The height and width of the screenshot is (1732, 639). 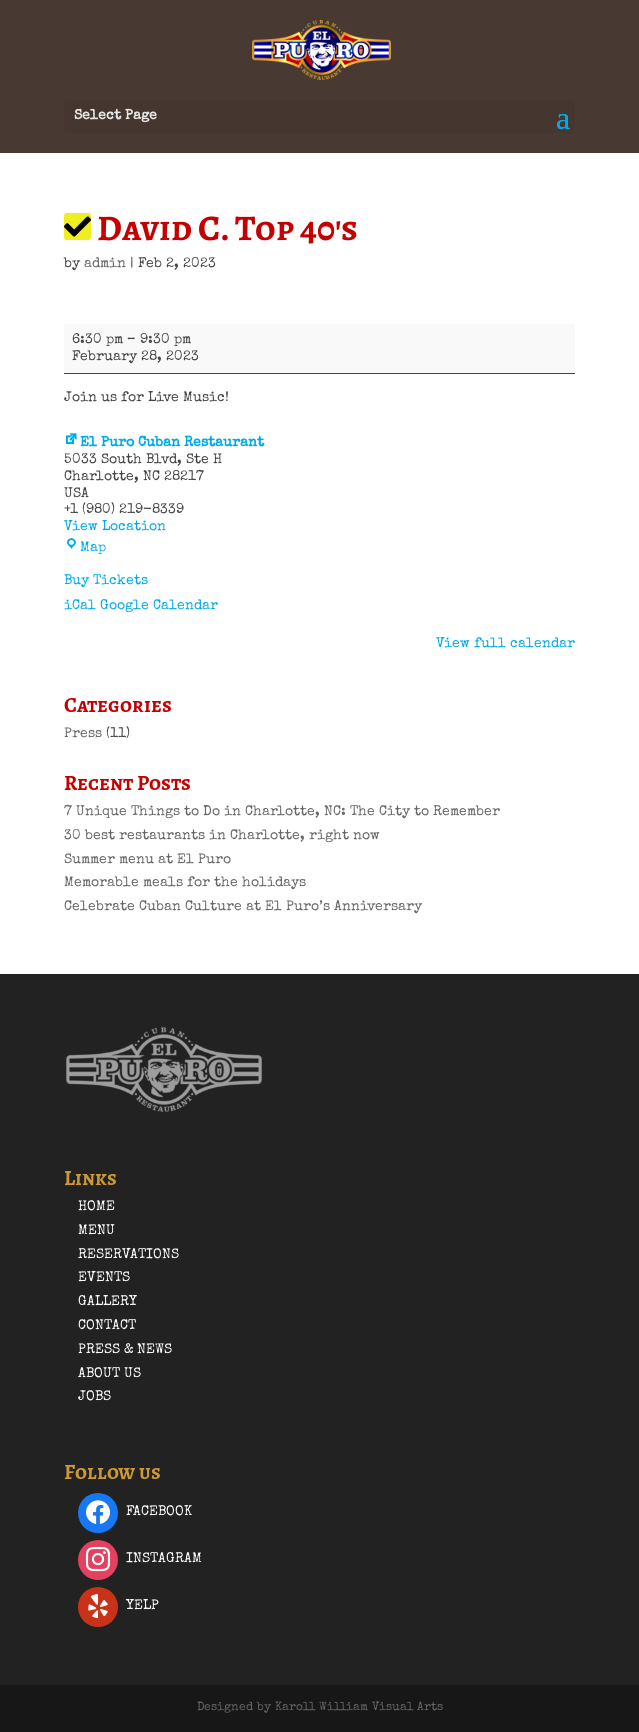 I want to click on Events, so click(x=104, y=1278).